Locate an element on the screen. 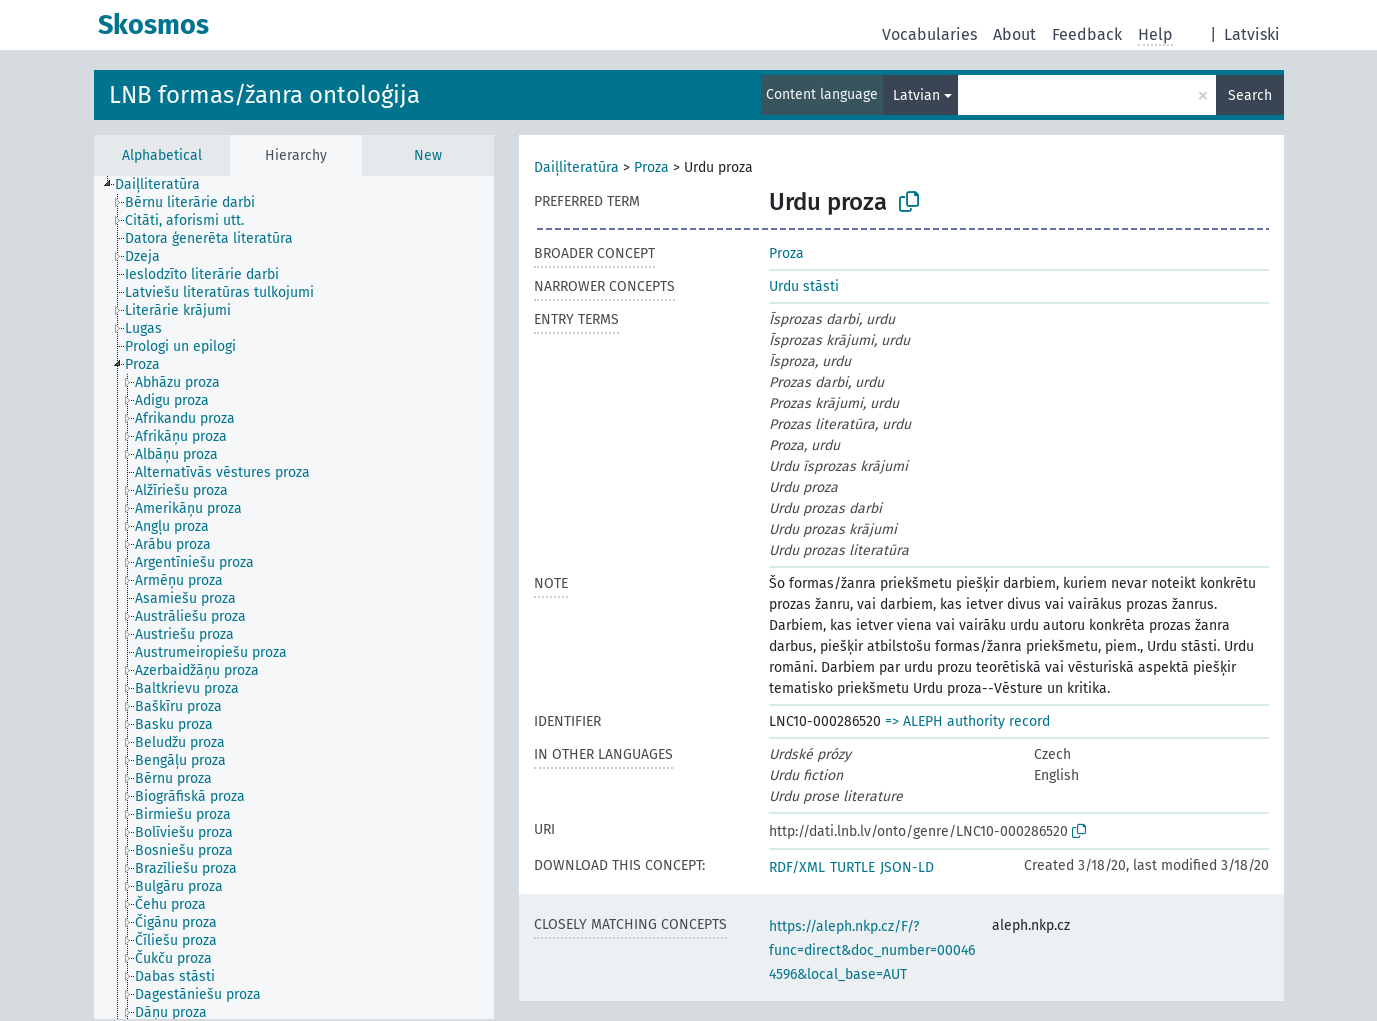 The image size is (1377, 1021). Latvian is located at coordinates (916, 95).